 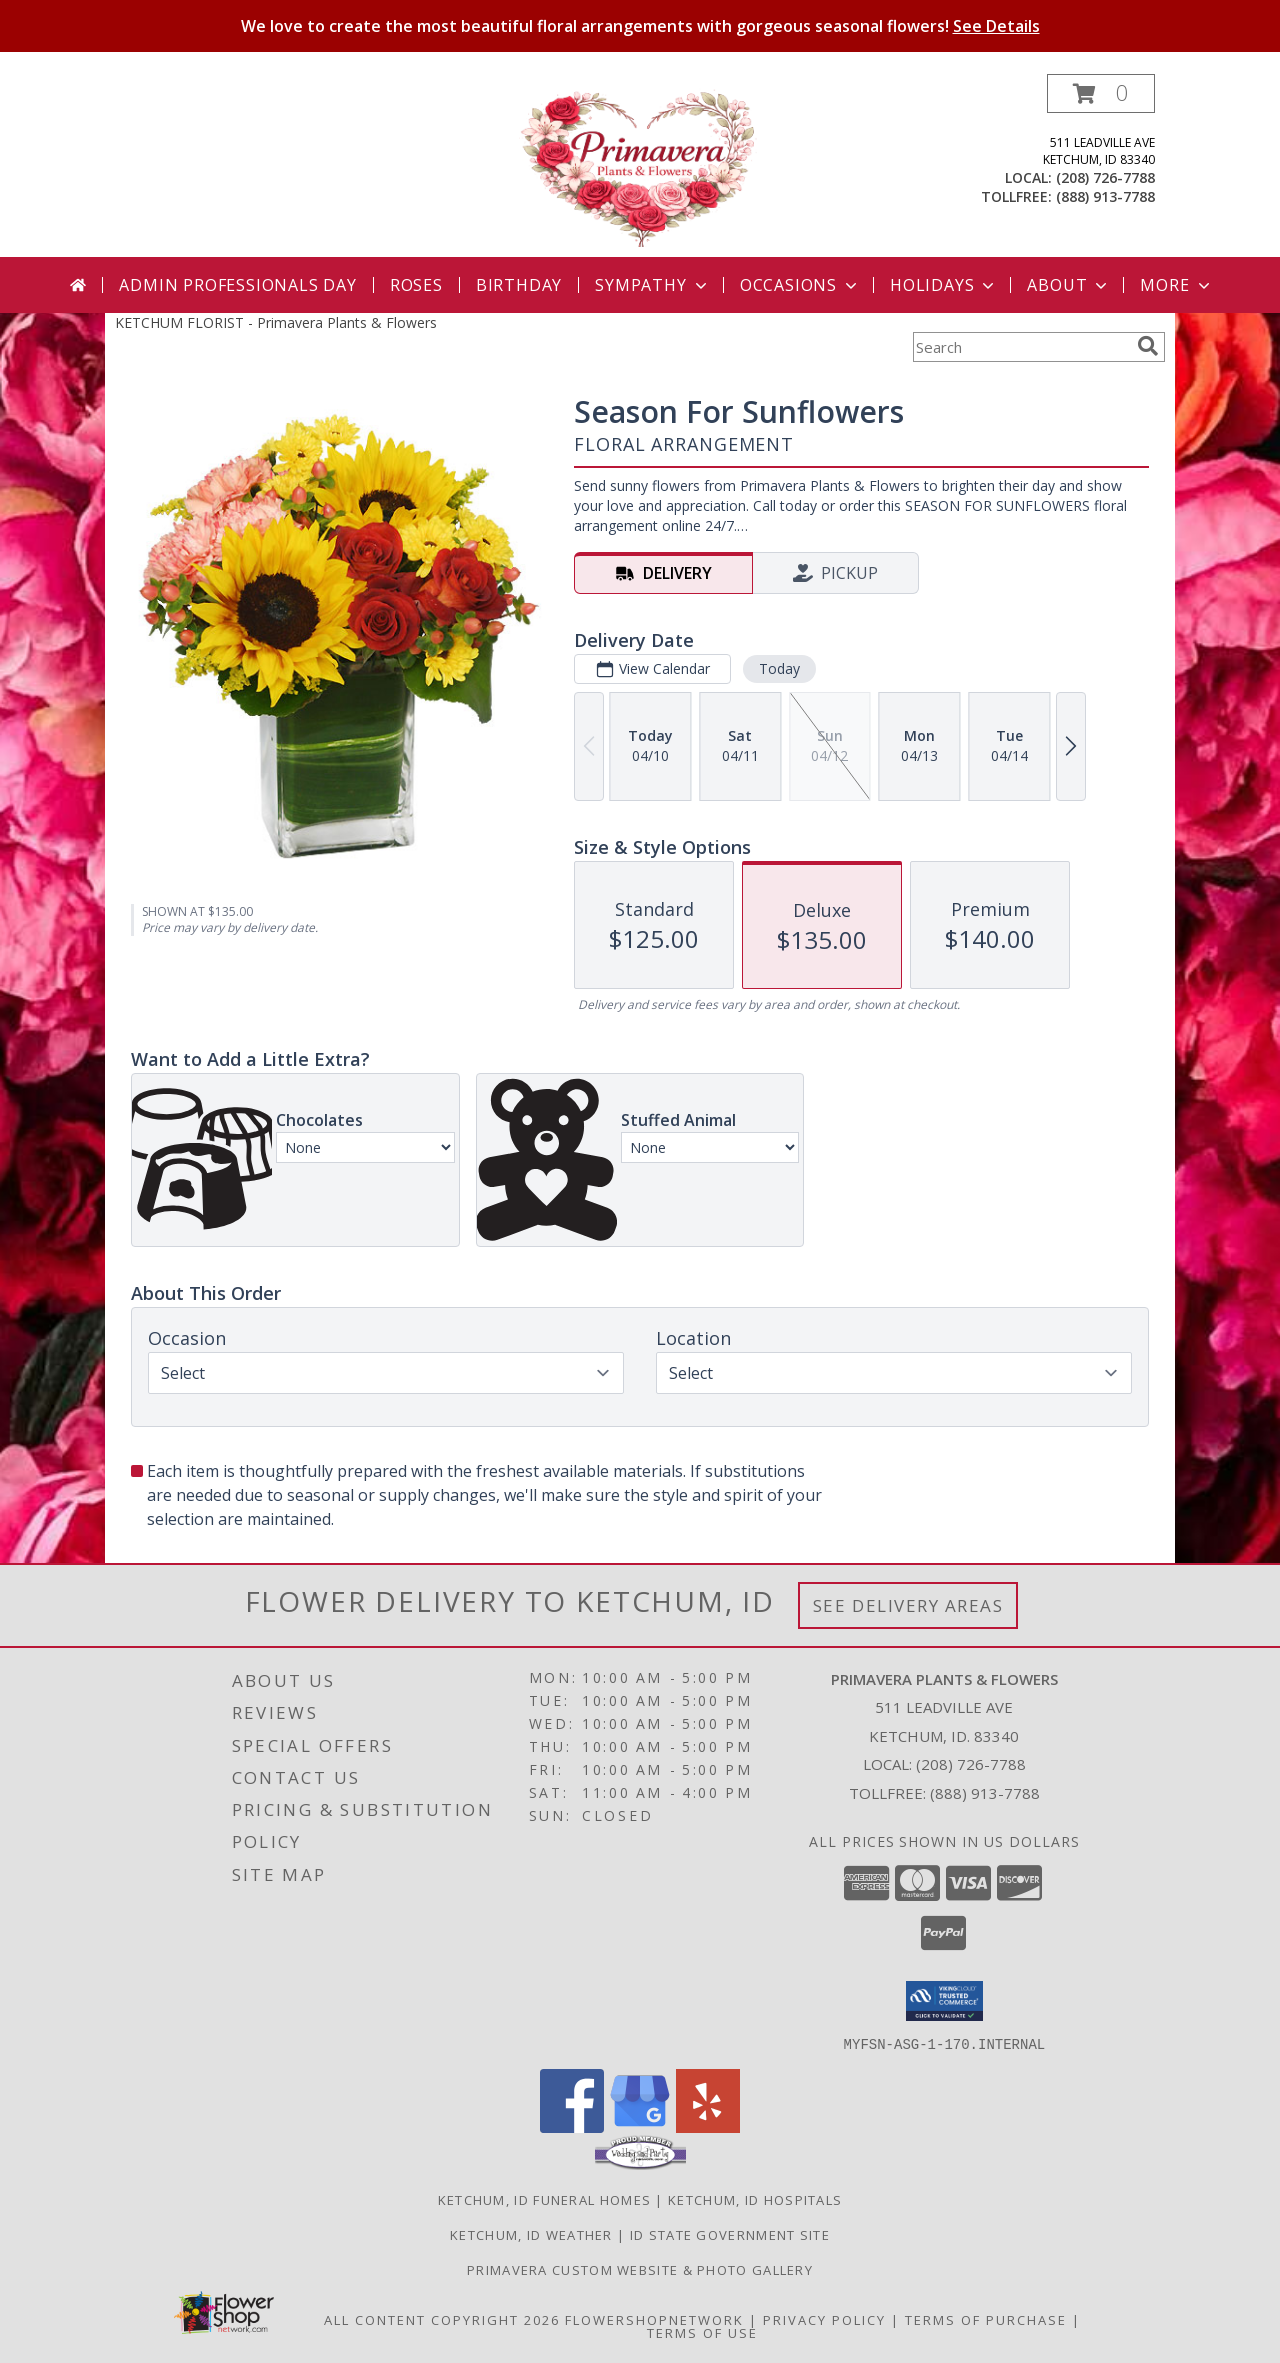 What do you see at coordinates (545, 2199) in the screenshot?
I see `Ketchum, ID Funeral Homes [Ketchum, ID Funeral Homes (opens in new window)]` at bounding box center [545, 2199].